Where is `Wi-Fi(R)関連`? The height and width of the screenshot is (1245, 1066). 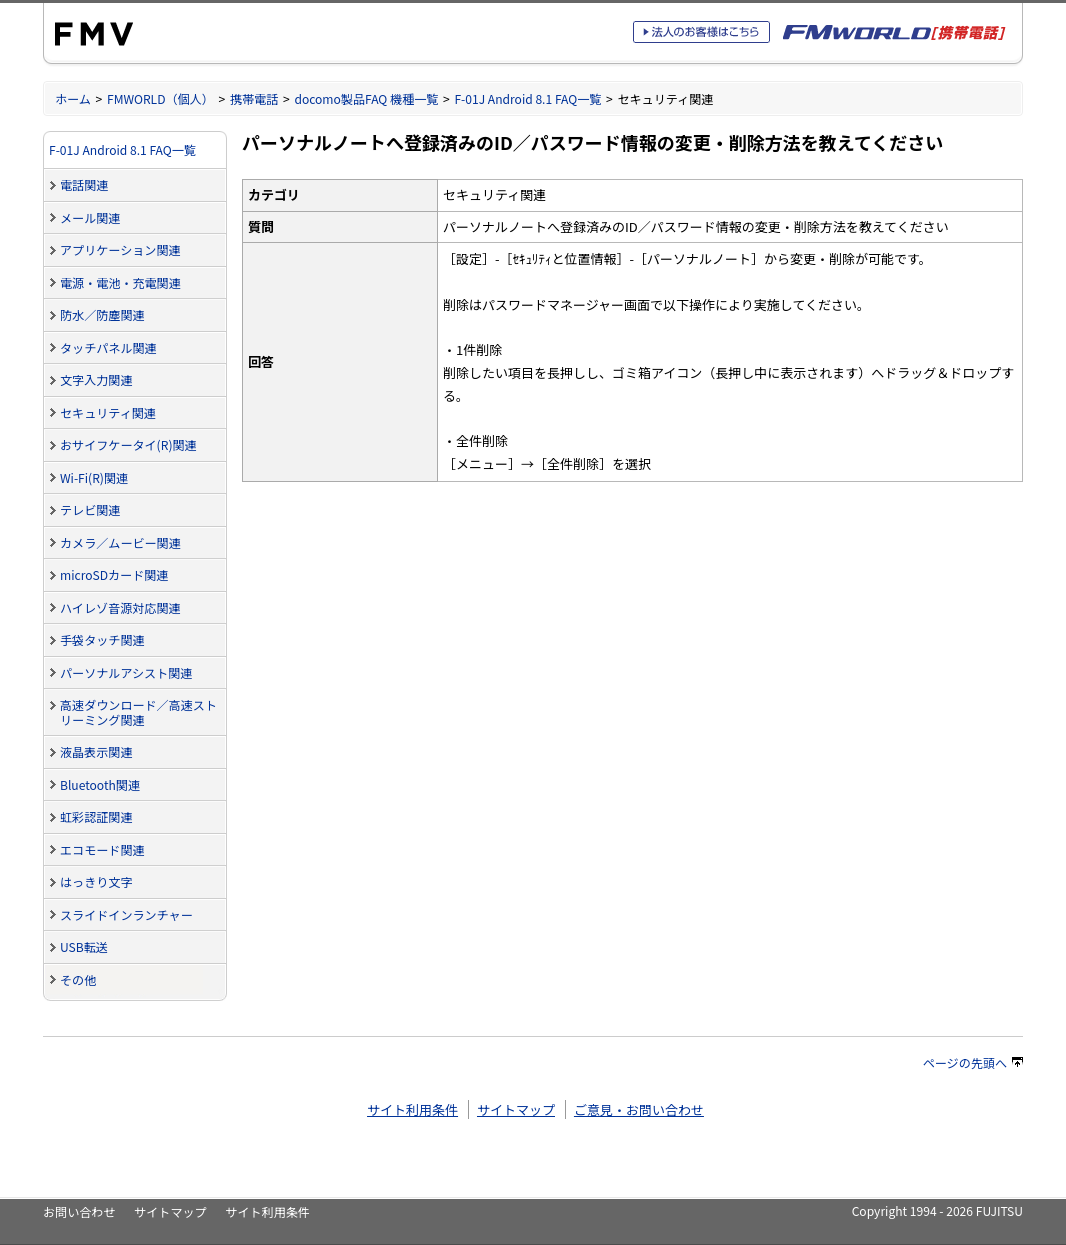
Wi-Fi(R)関連 is located at coordinates (94, 477).